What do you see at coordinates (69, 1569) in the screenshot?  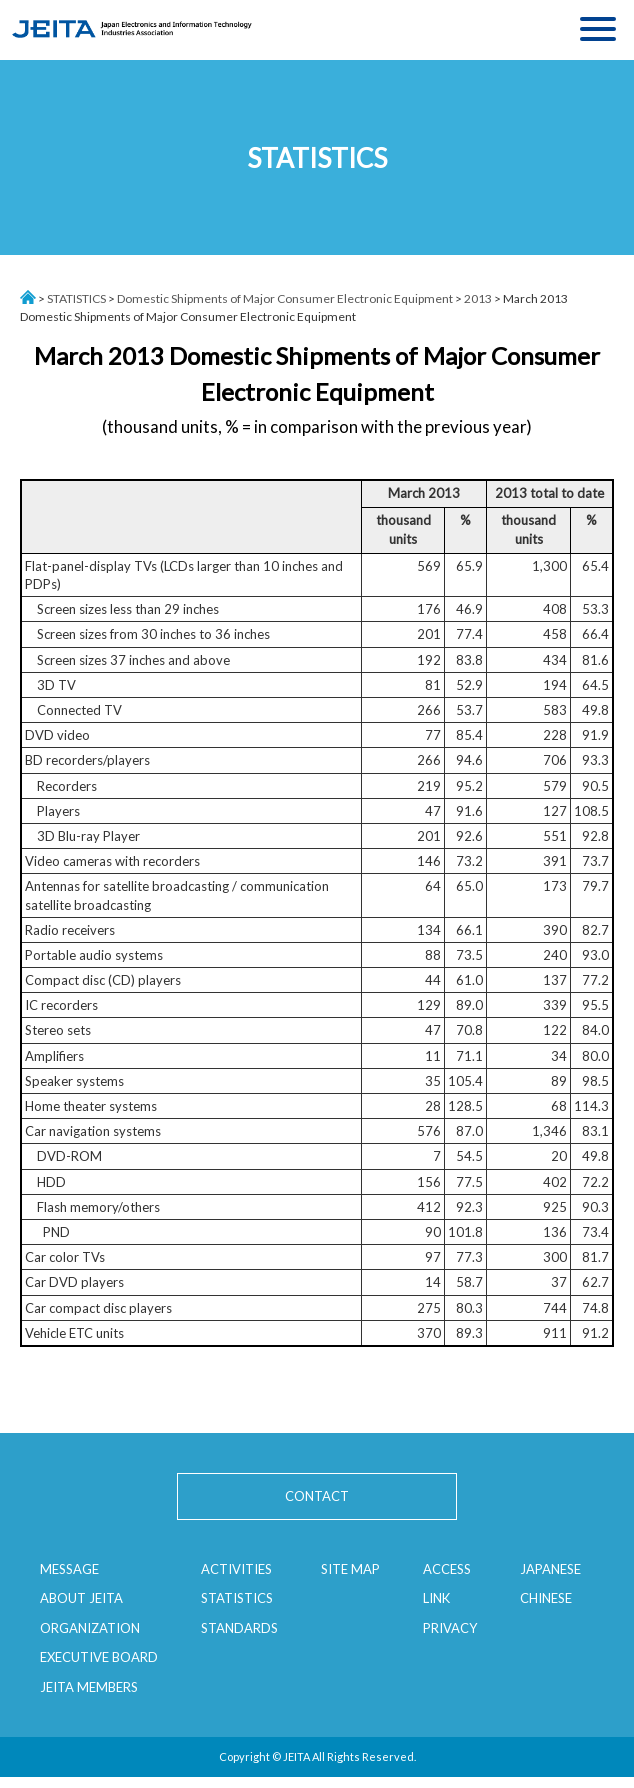 I see `MESSAGE` at bounding box center [69, 1569].